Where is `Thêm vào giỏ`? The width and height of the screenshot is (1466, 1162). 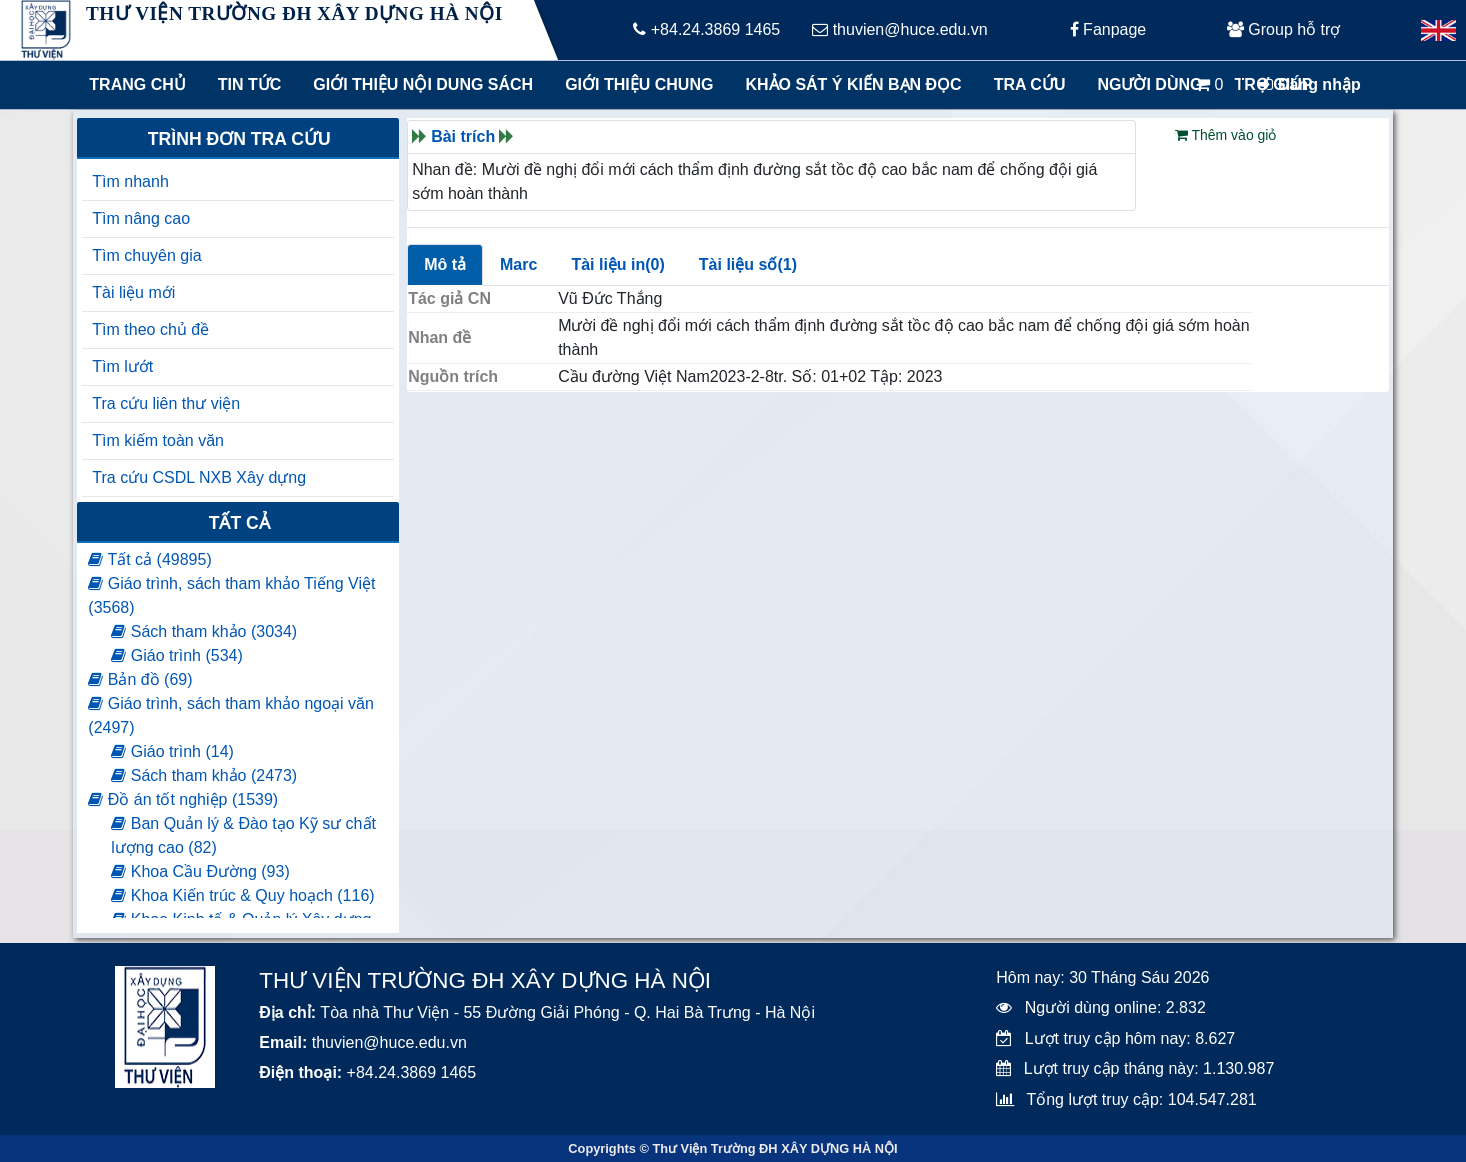
Thêm vào giỏ is located at coordinates (1226, 135).